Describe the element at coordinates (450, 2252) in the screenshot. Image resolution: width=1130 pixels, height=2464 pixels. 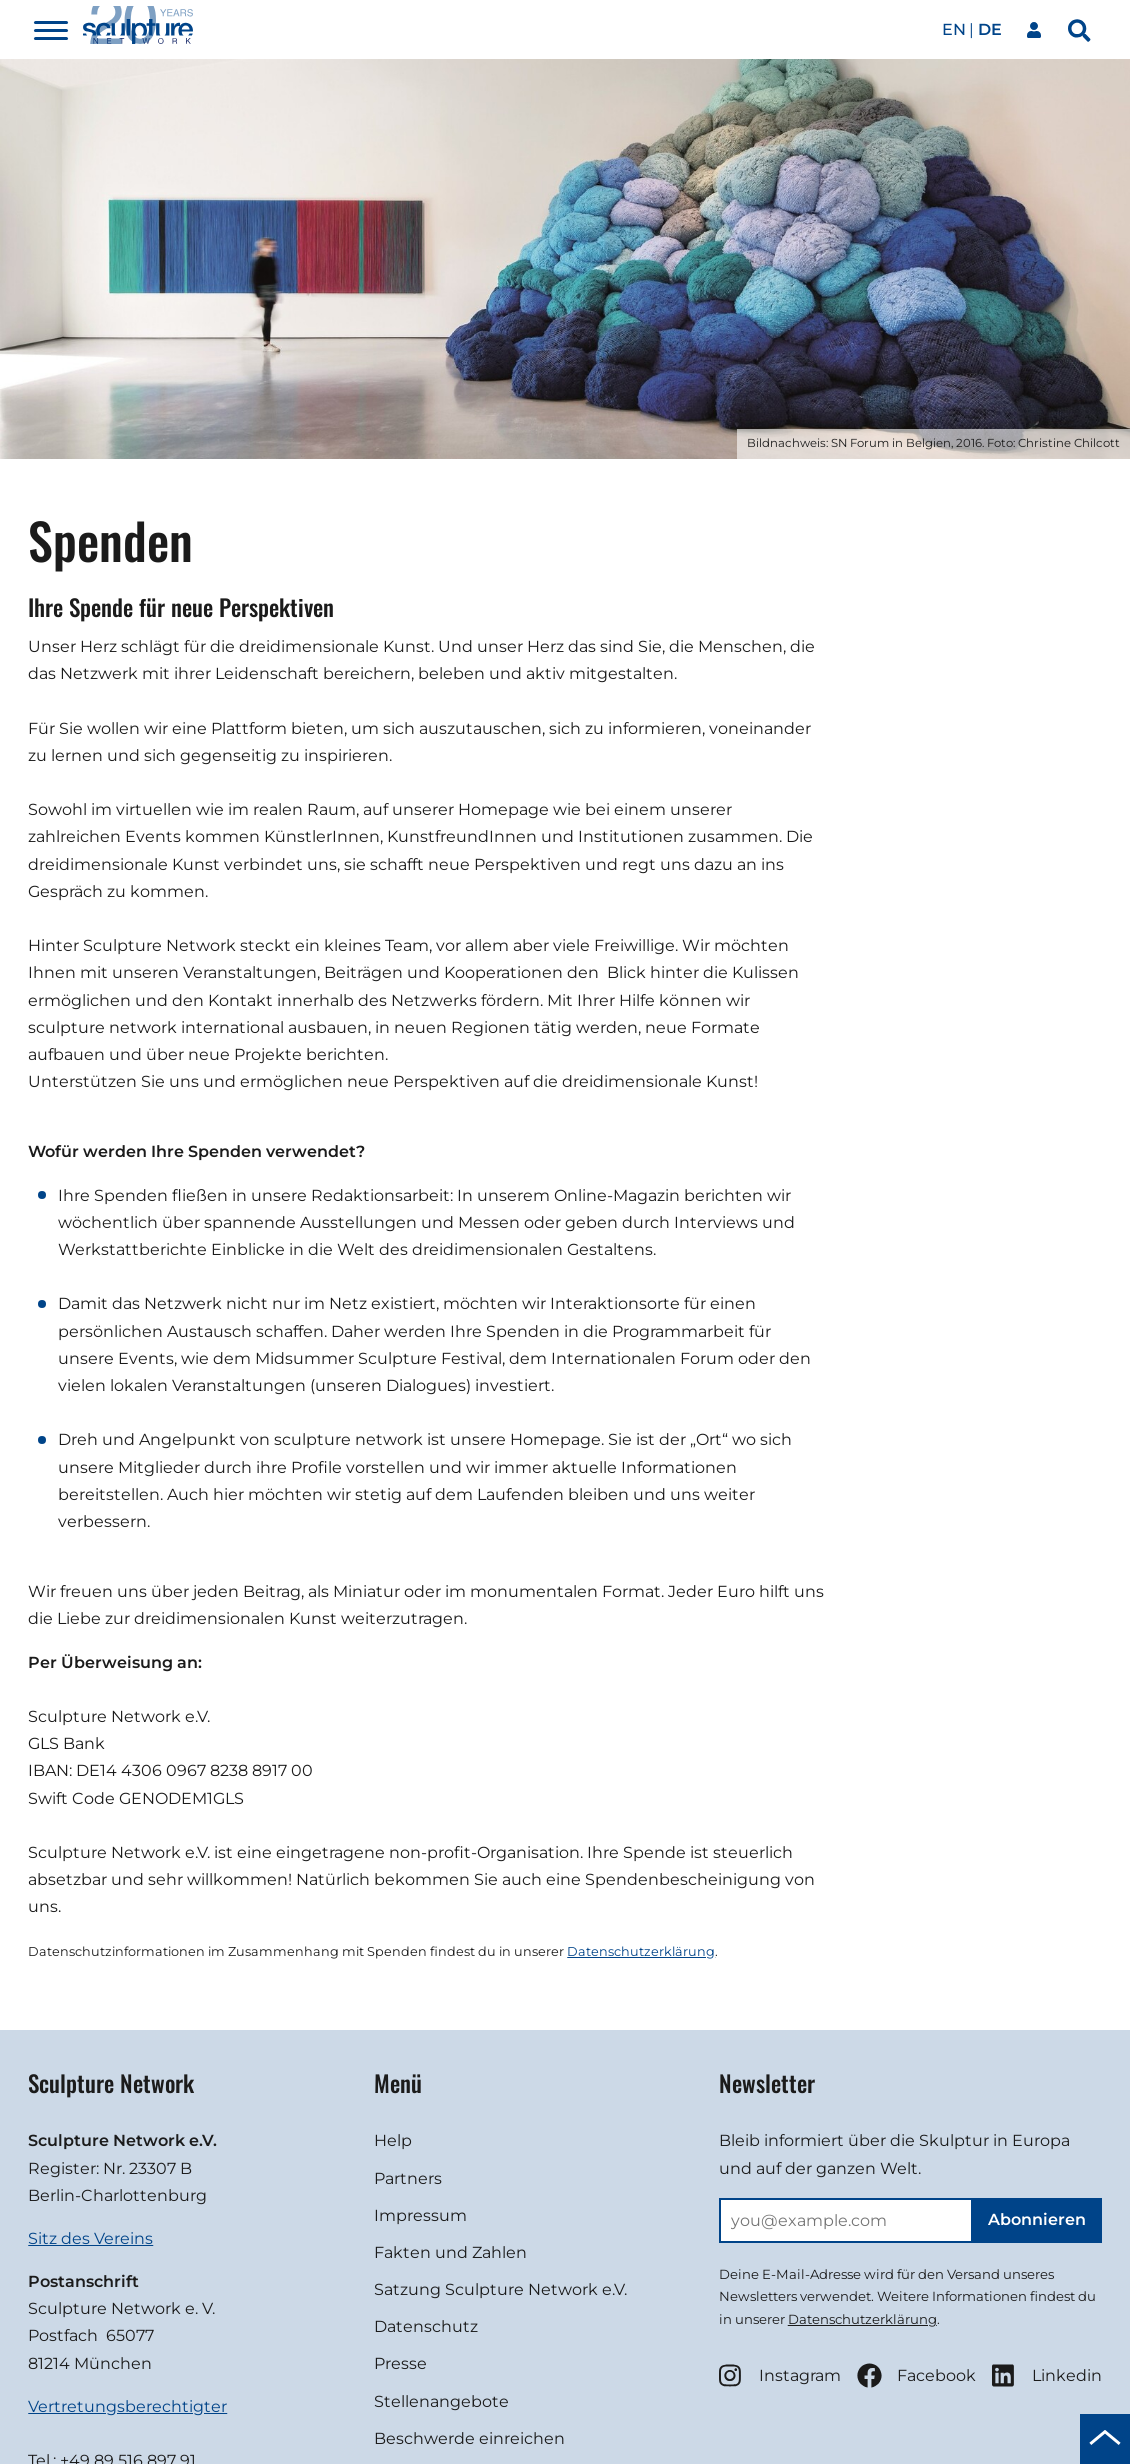
I see `Fakten und Zahlen` at that location.